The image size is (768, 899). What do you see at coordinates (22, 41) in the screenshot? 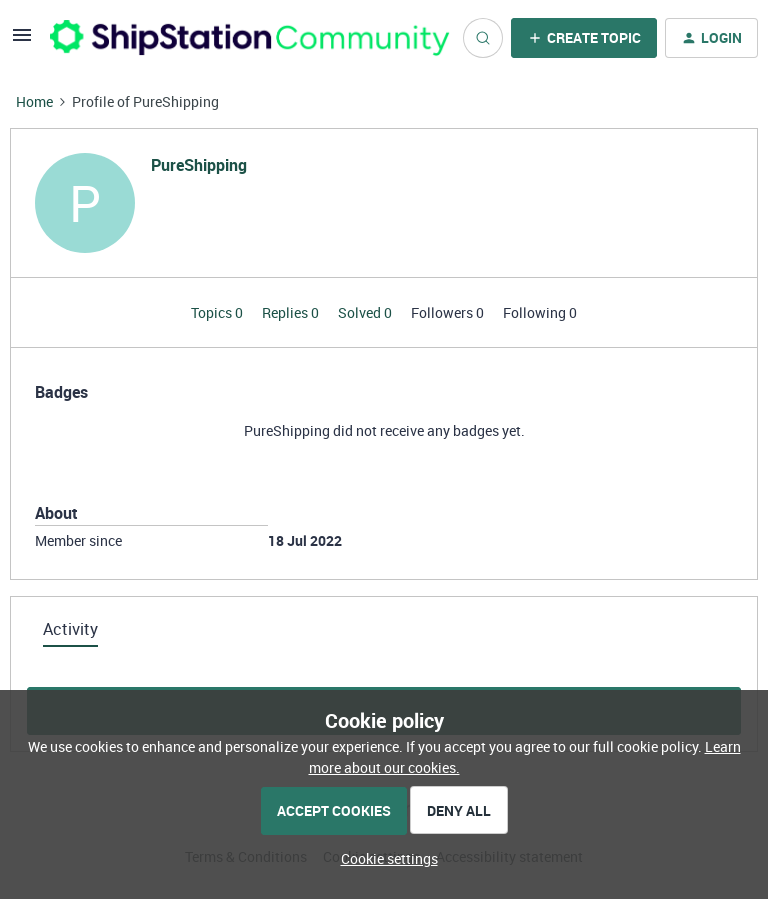
I see `[button]` at bounding box center [22, 41].